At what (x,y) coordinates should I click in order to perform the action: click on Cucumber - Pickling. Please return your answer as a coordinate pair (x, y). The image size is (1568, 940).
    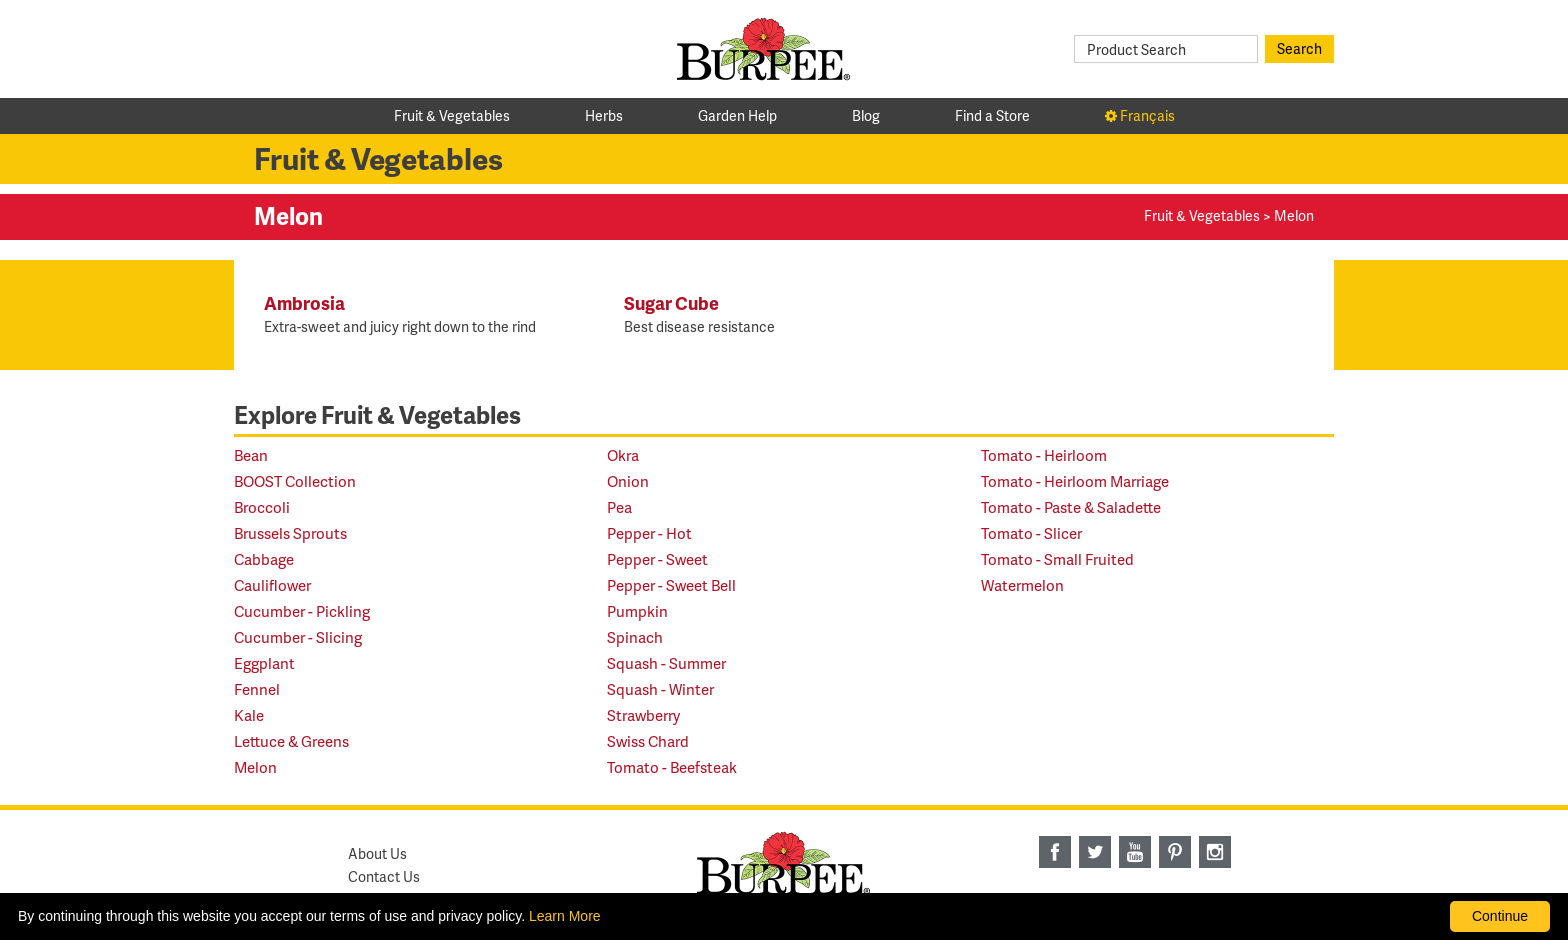
    Looking at the image, I should click on (302, 611).